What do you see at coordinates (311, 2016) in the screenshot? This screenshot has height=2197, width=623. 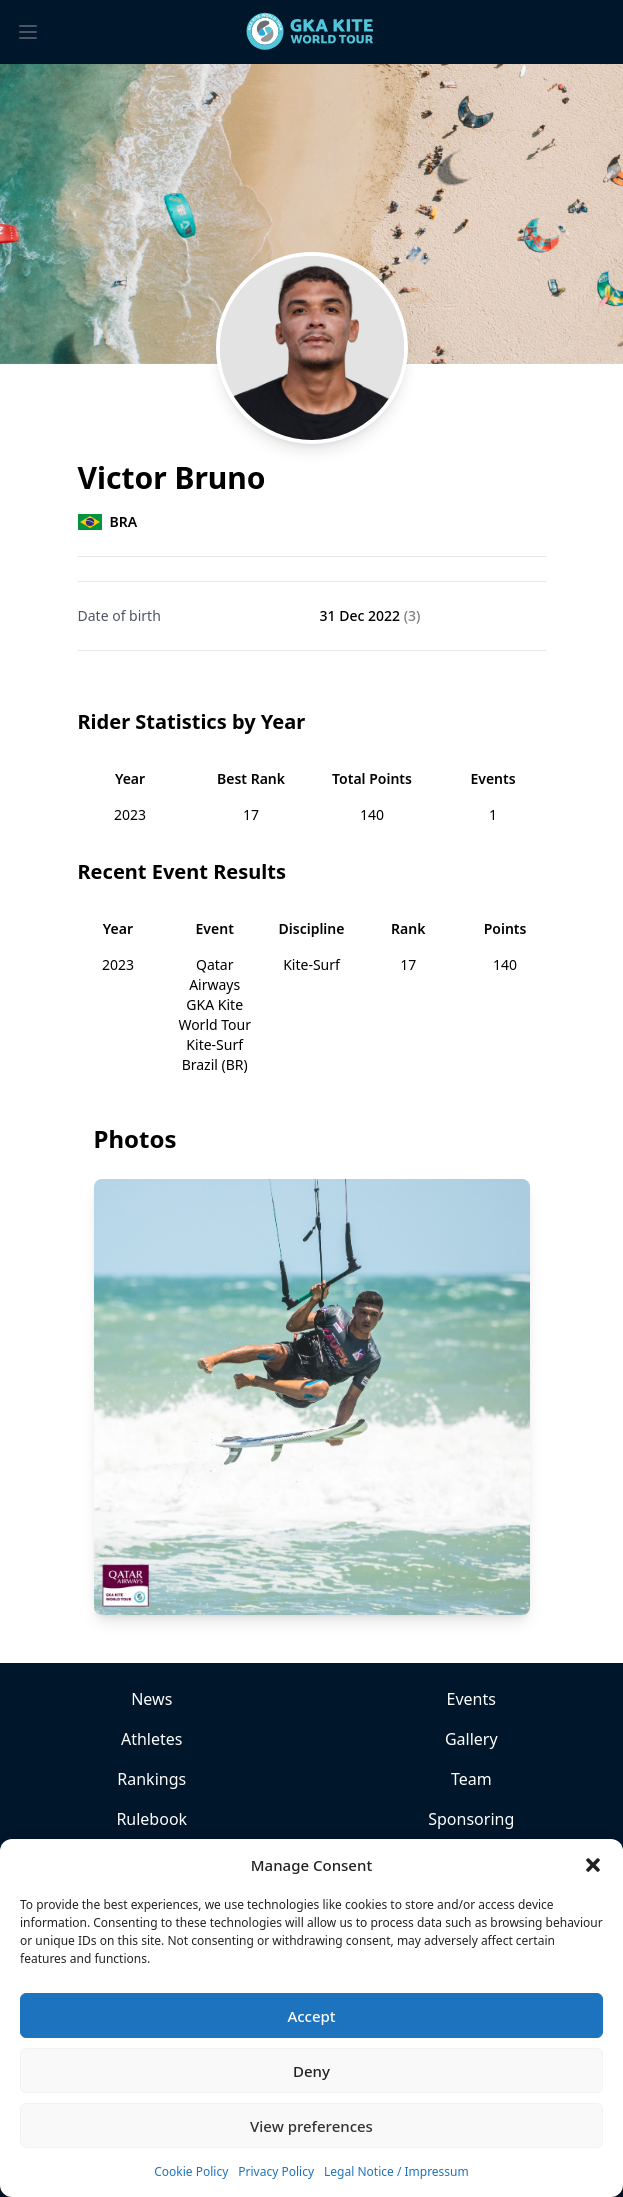 I see `Accept` at bounding box center [311, 2016].